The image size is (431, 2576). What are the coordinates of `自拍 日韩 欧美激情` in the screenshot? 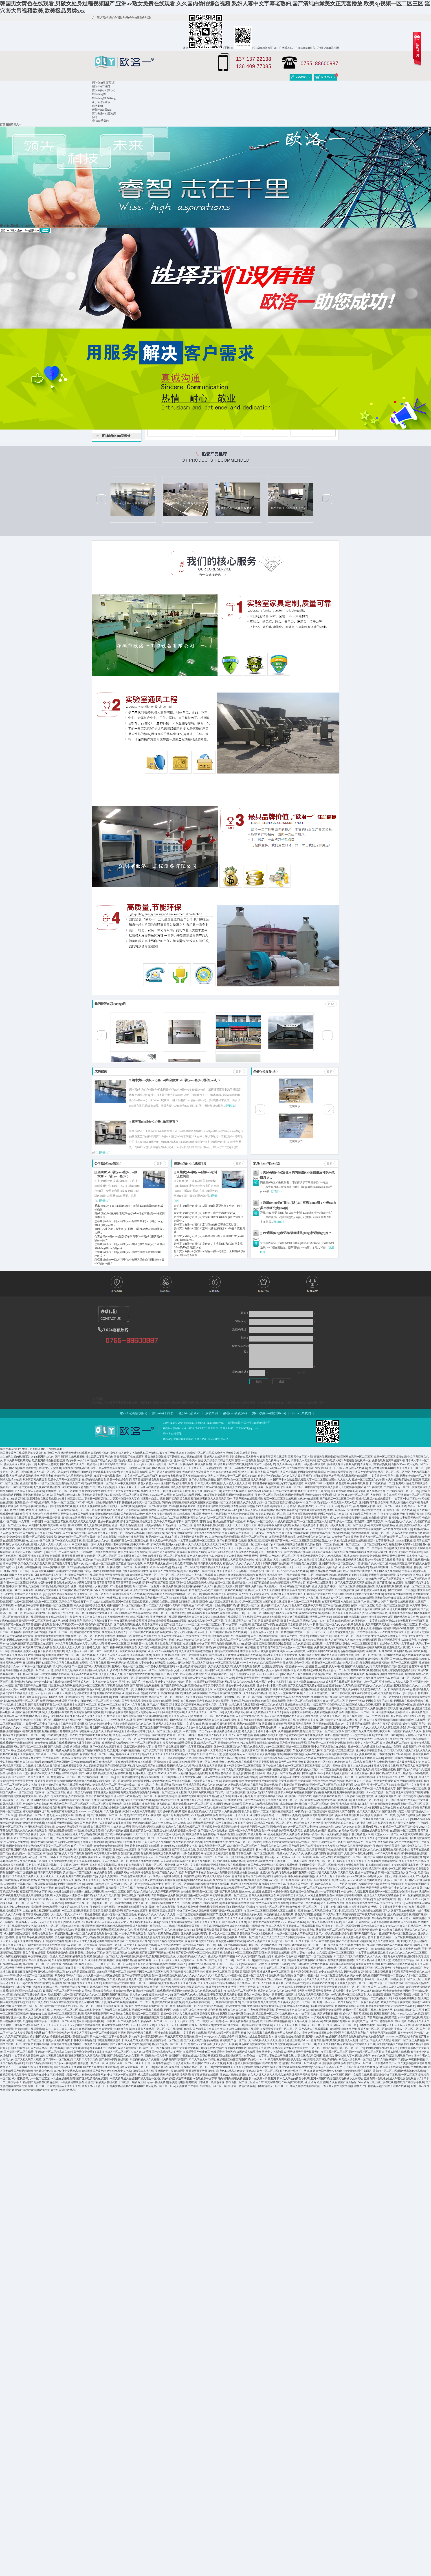 It's located at (379, 1937).